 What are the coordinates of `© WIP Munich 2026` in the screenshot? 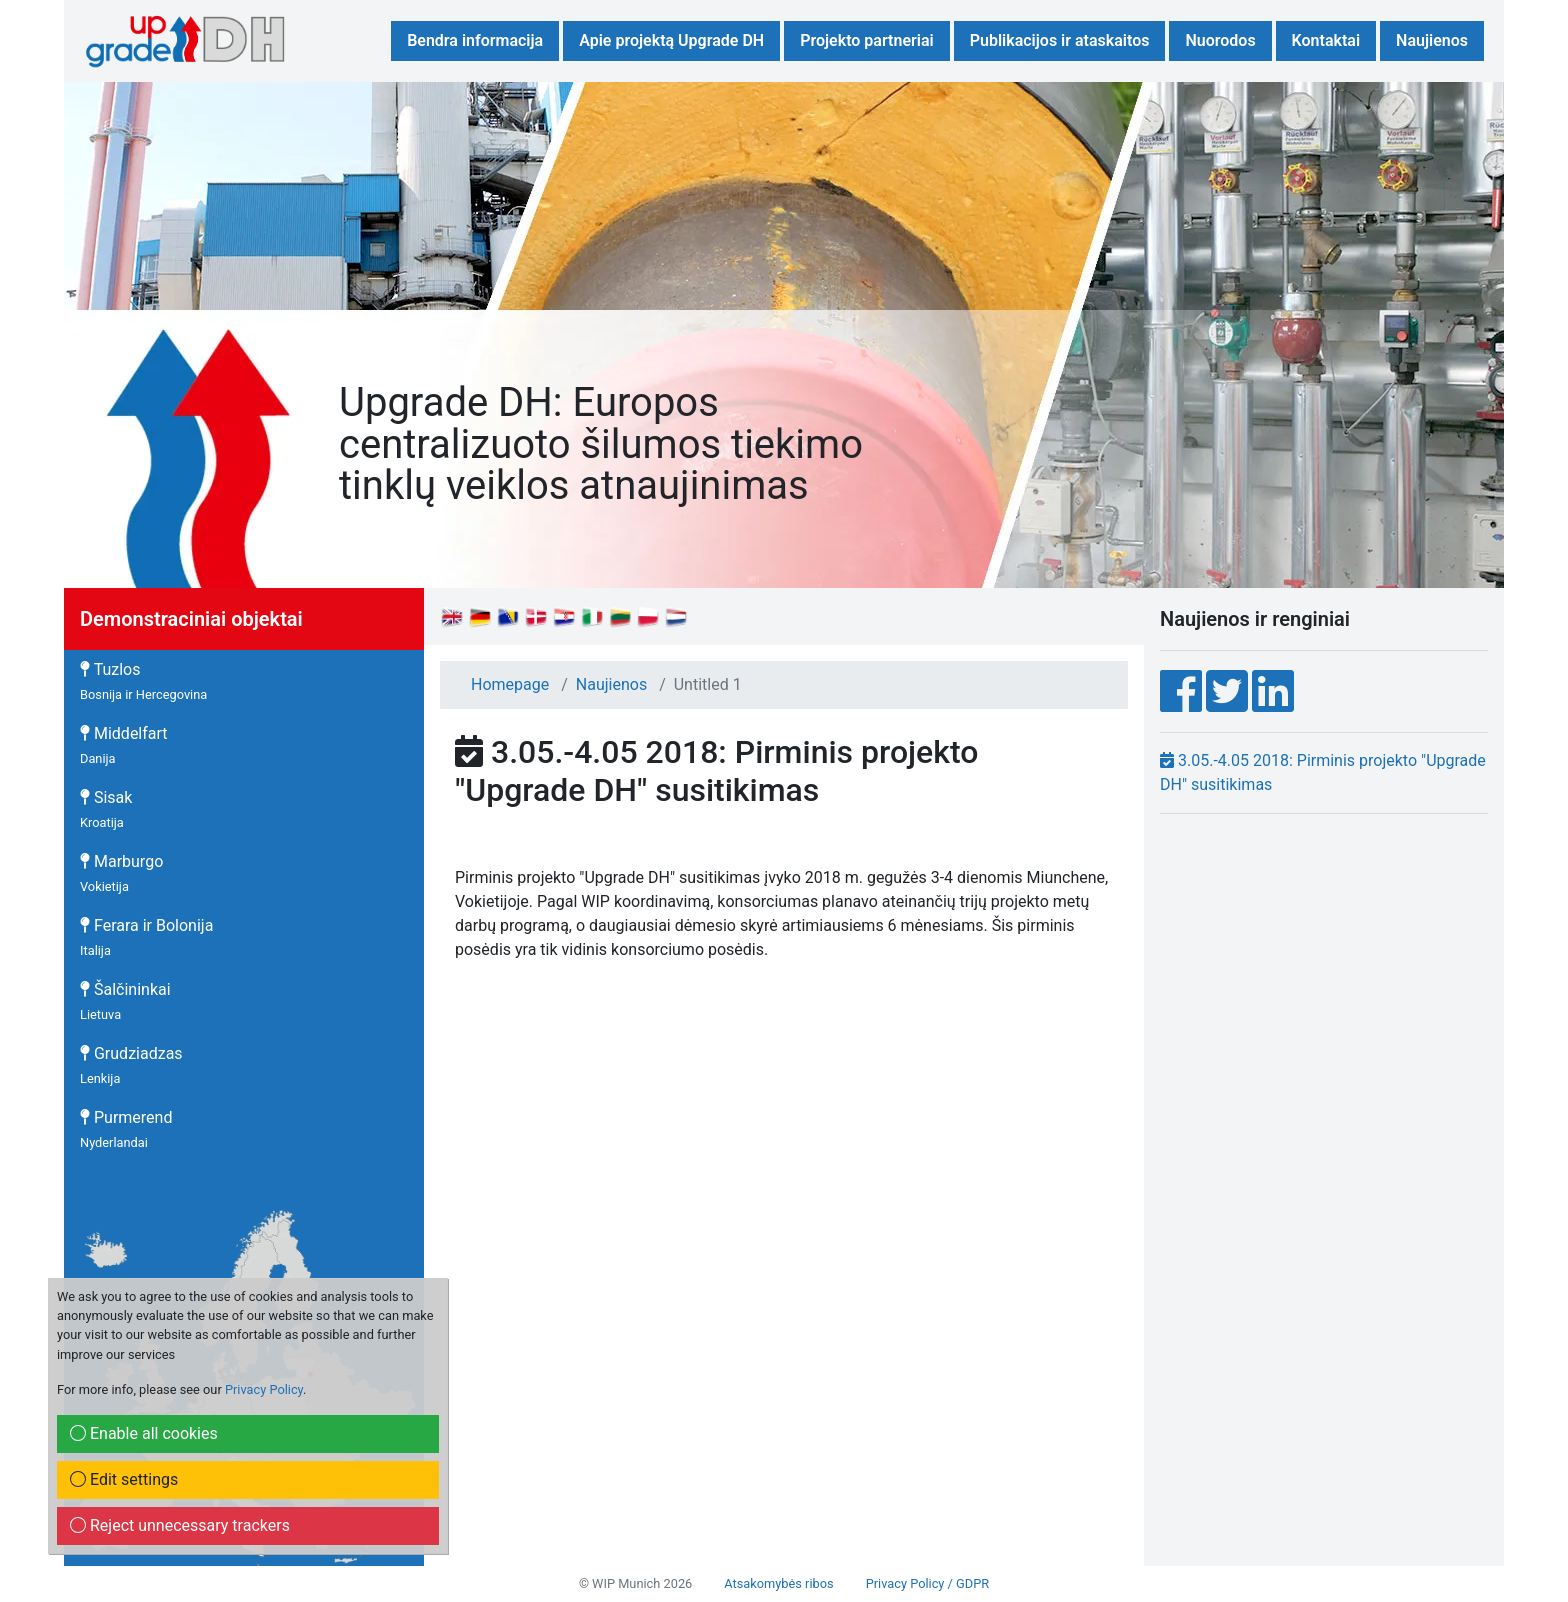 It's located at (635, 1583).